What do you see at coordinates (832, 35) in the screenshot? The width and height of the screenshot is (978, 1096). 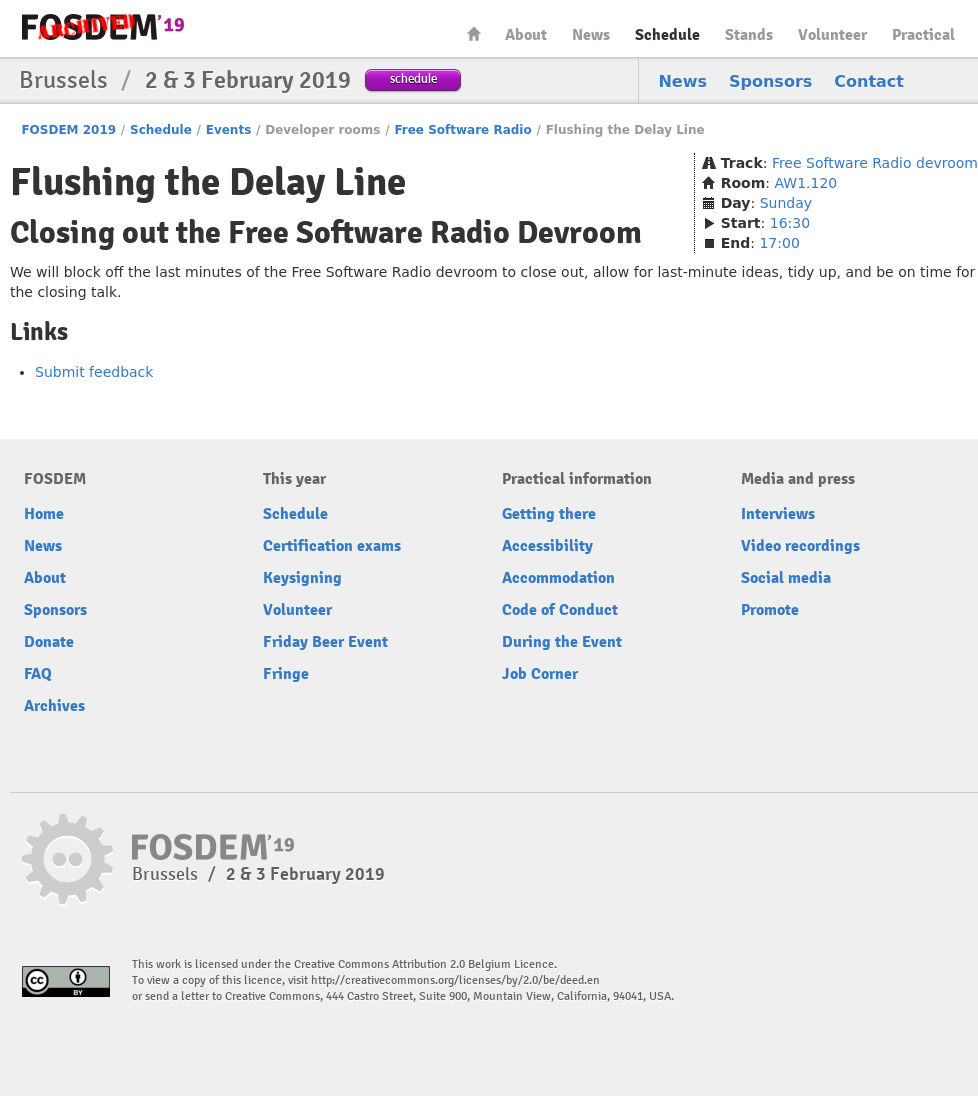 I see `Volunteer` at bounding box center [832, 35].